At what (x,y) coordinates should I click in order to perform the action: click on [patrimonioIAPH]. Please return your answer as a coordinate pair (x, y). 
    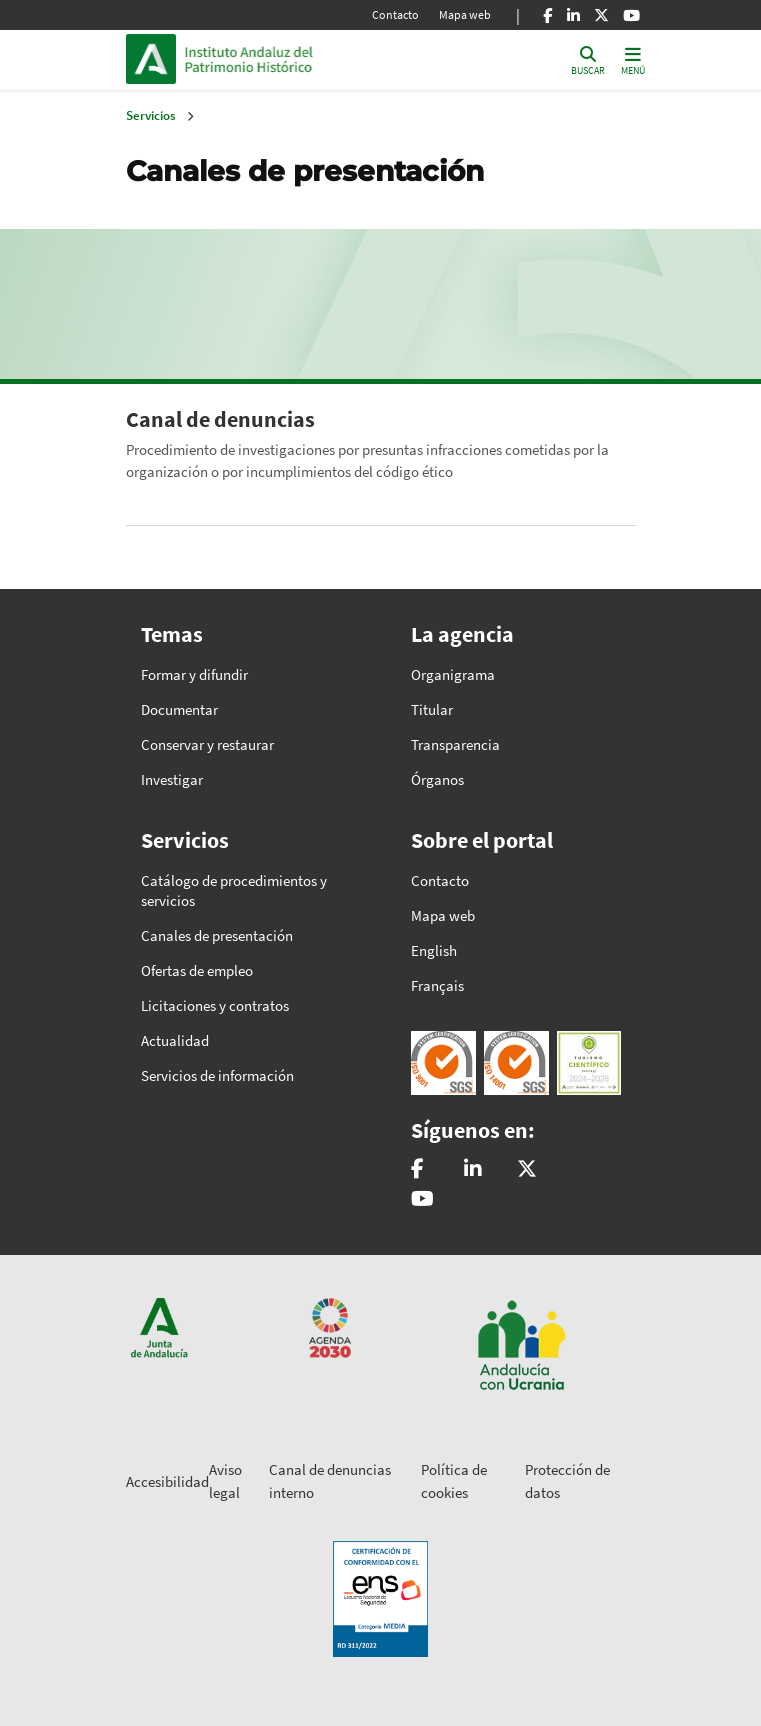
    Looking at the image, I should click on (417, 1170).